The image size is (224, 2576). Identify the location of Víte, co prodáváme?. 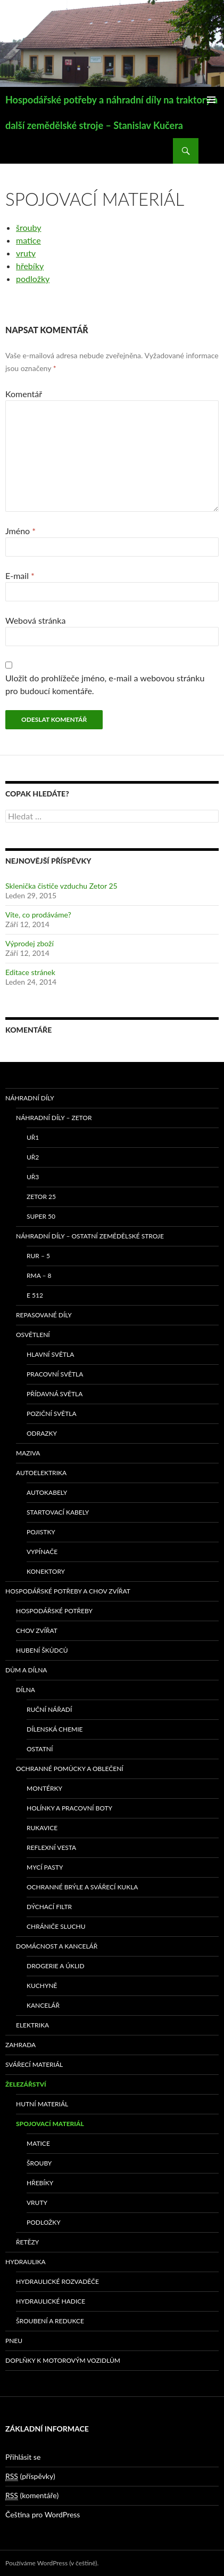
(38, 914).